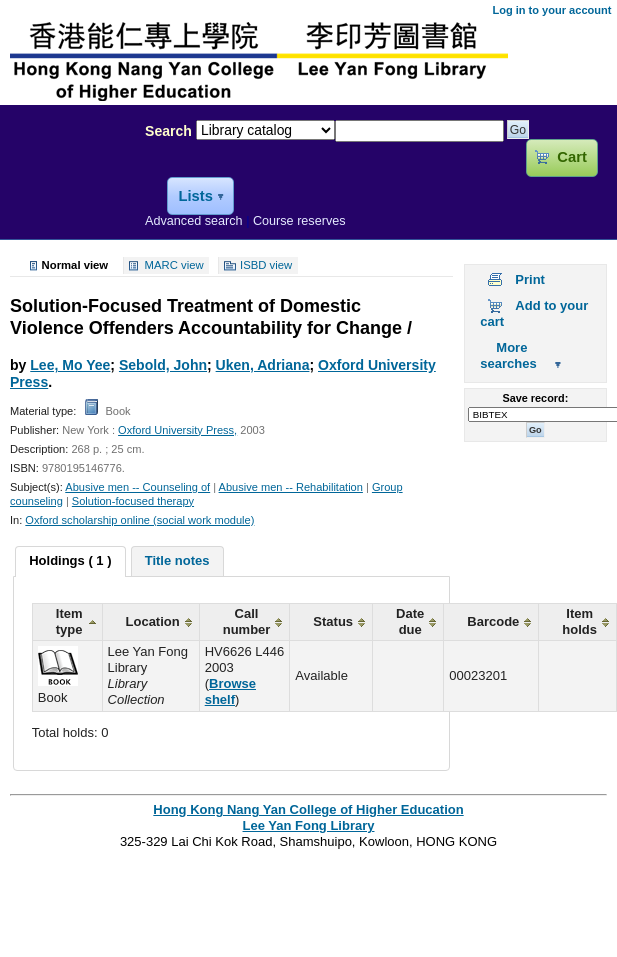  I want to click on Advanced search, so click(194, 221).